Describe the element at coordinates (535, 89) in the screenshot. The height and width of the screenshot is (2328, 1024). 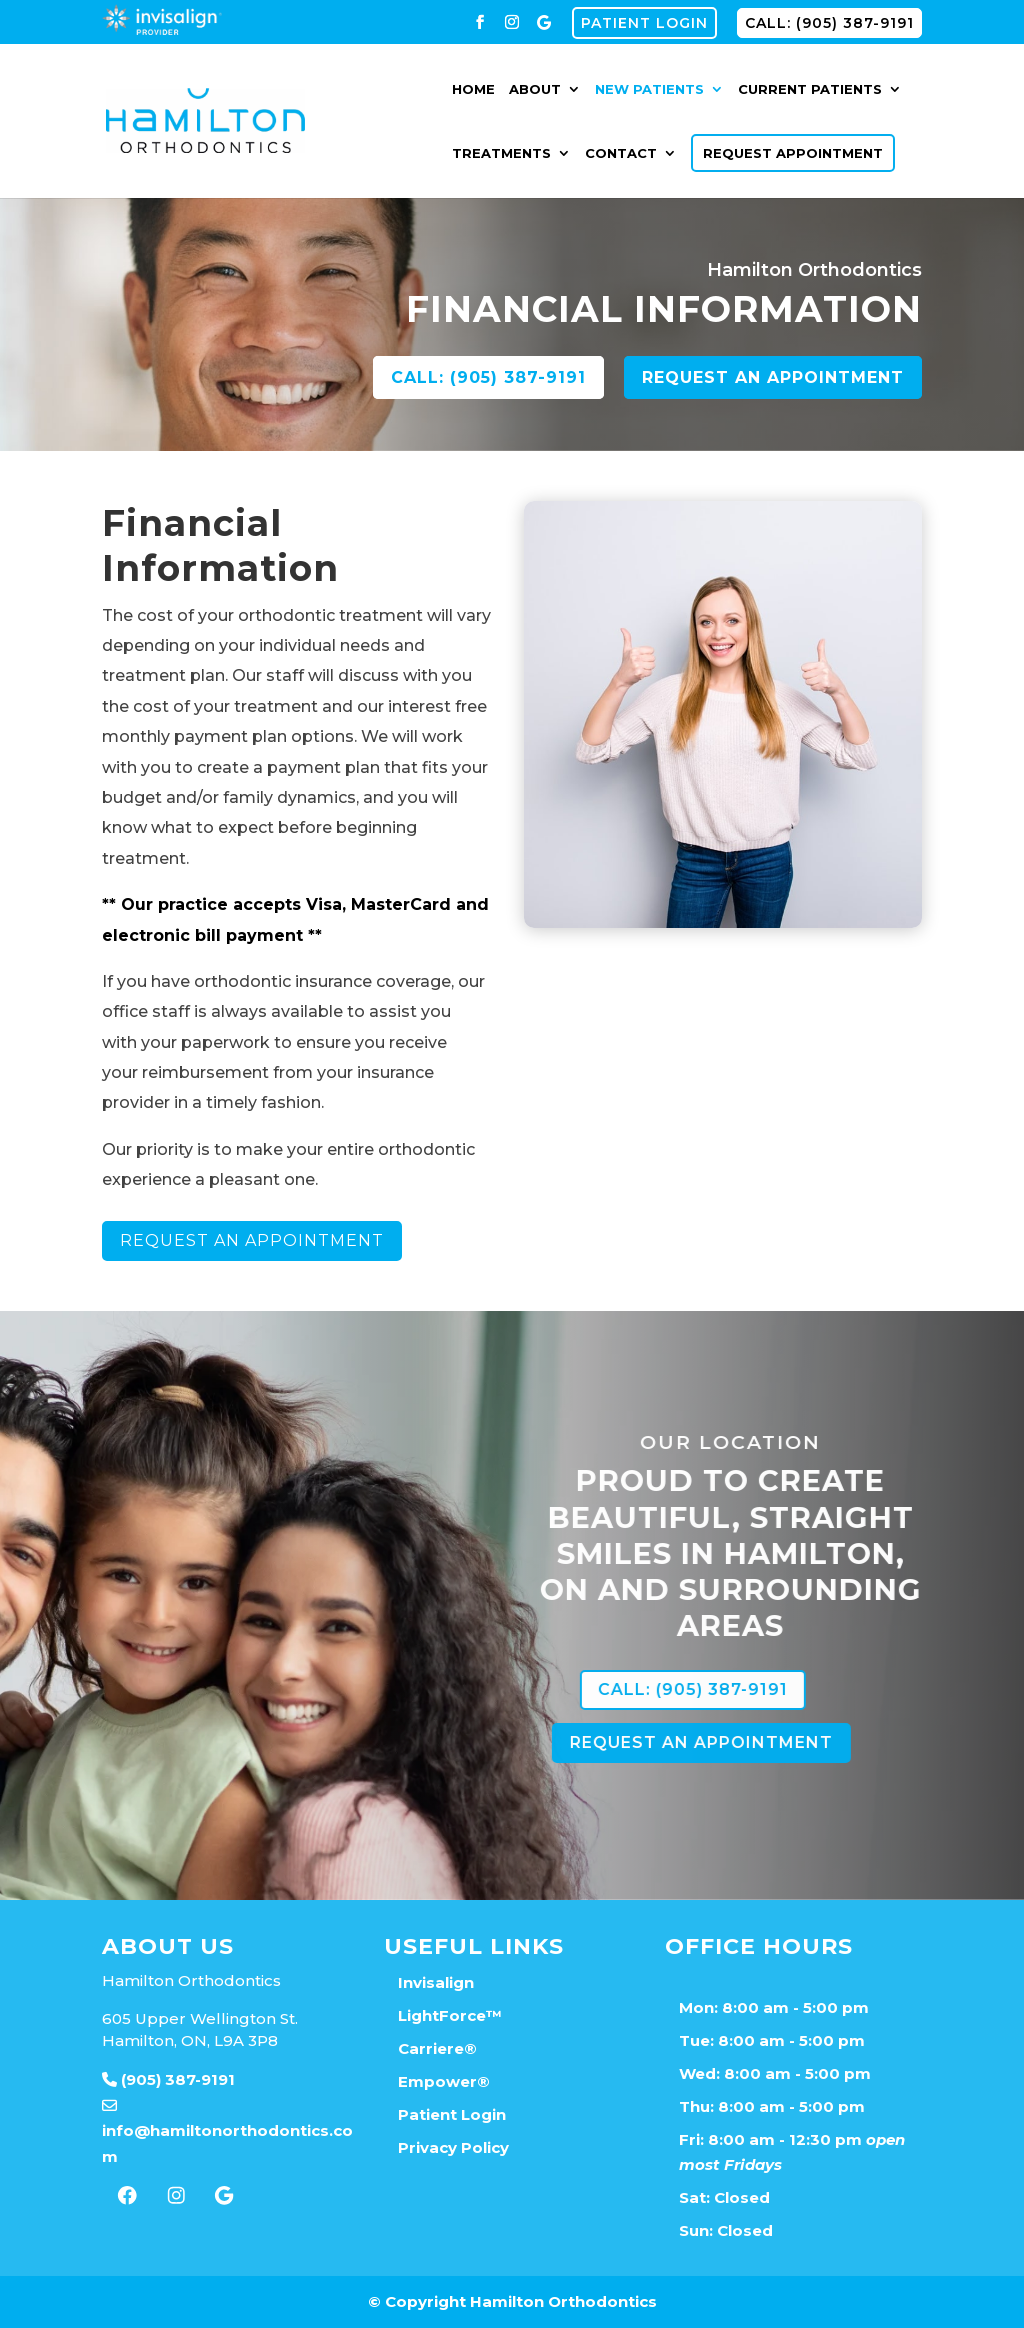
I see `About` at that location.